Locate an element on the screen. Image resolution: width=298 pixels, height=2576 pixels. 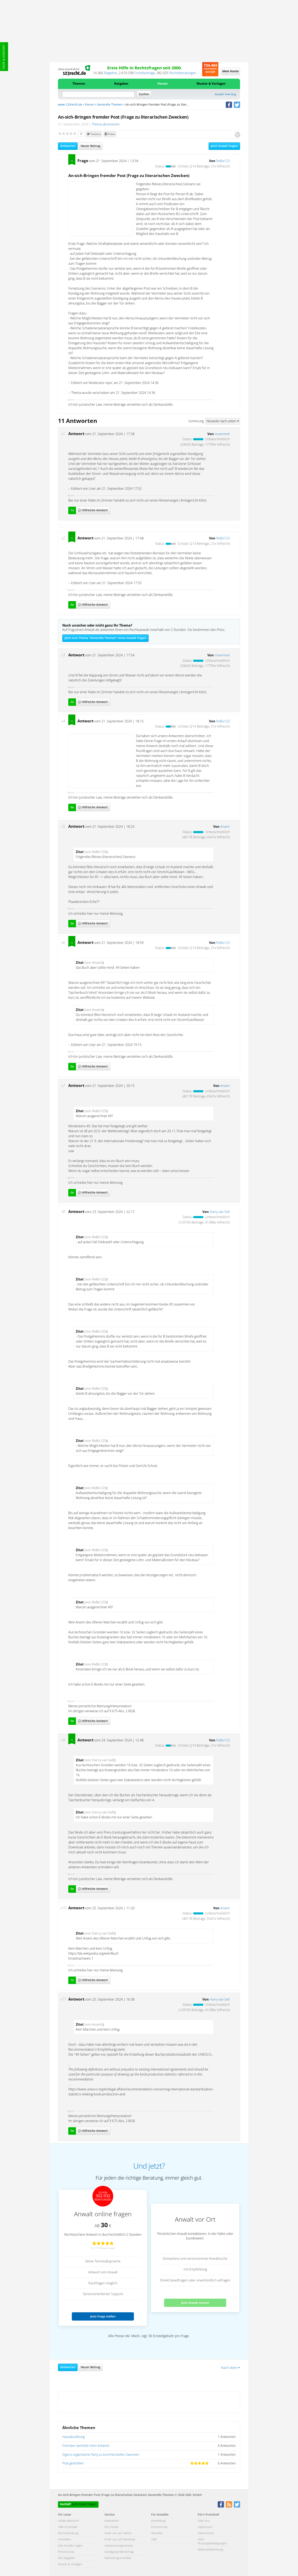
Thema abonnieren is located at coordinates (106, 124).